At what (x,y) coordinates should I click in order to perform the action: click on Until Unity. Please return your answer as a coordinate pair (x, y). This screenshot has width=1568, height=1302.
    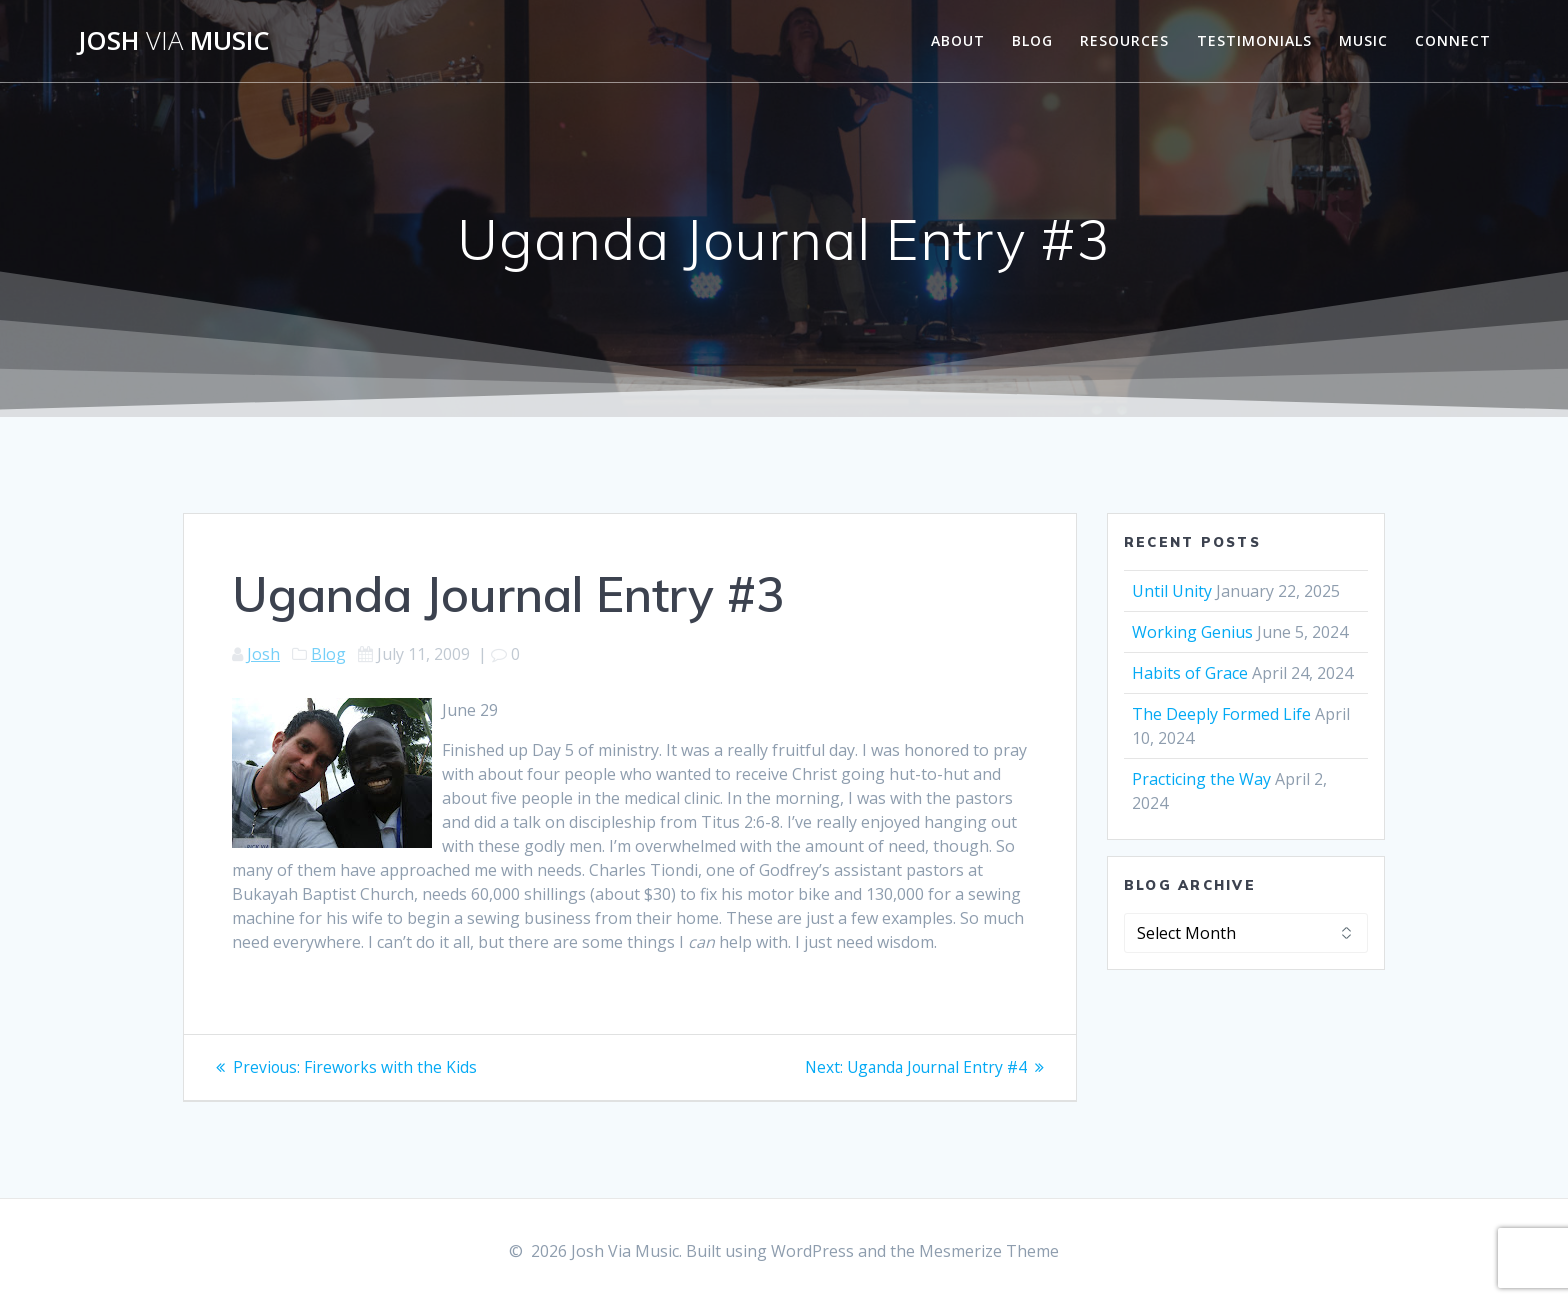
    Looking at the image, I should click on (1172, 591).